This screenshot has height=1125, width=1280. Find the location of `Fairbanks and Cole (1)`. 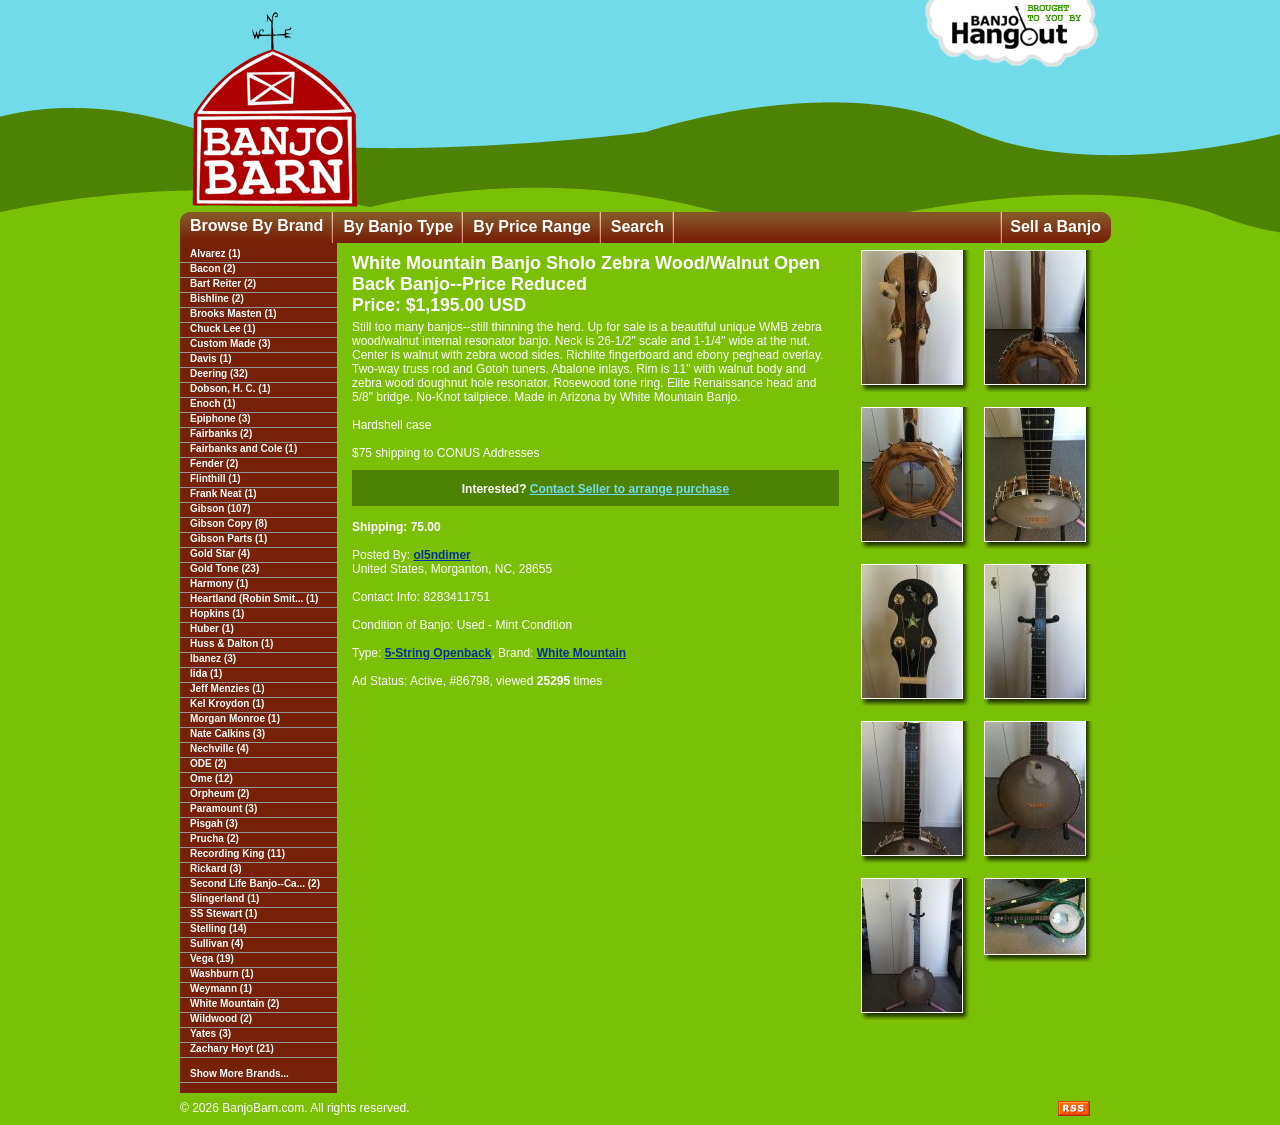

Fairbanks and Cole (1) is located at coordinates (243, 448).